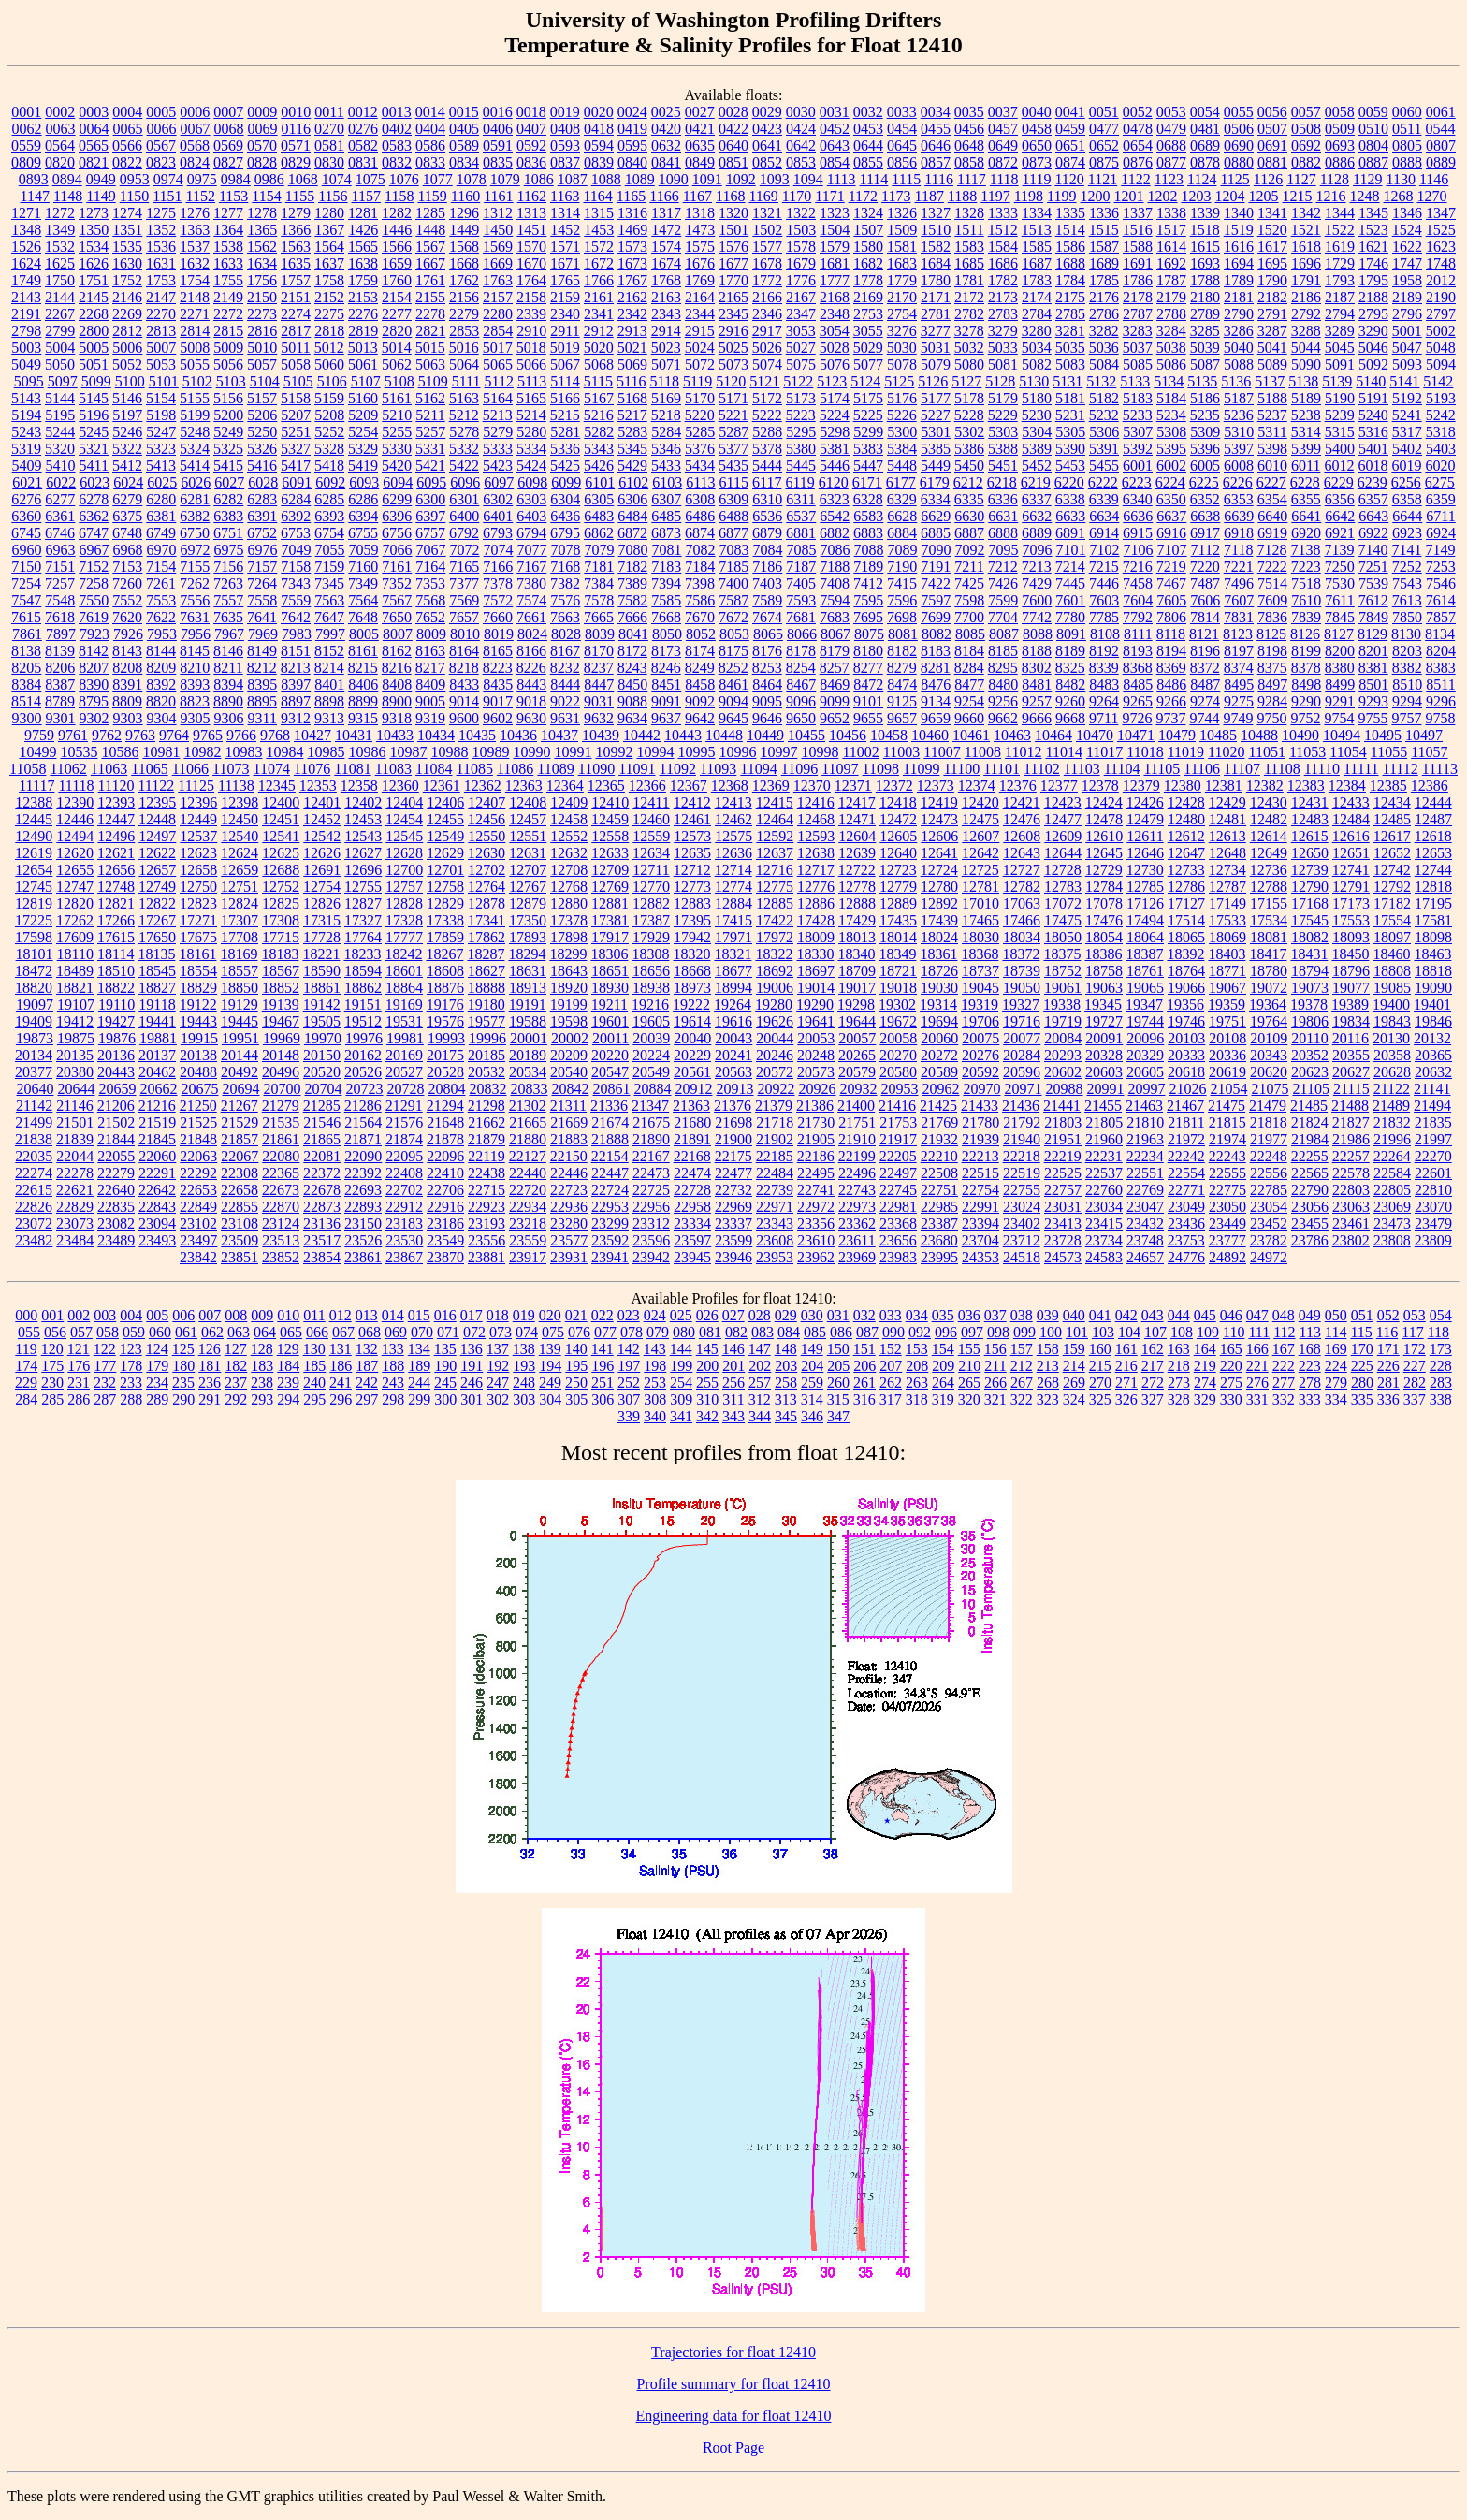 The height and width of the screenshot is (2520, 1467). What do you see at coordinates (531, 684) in the screenshot?
I see `8443` at bounding box center [531, 684].